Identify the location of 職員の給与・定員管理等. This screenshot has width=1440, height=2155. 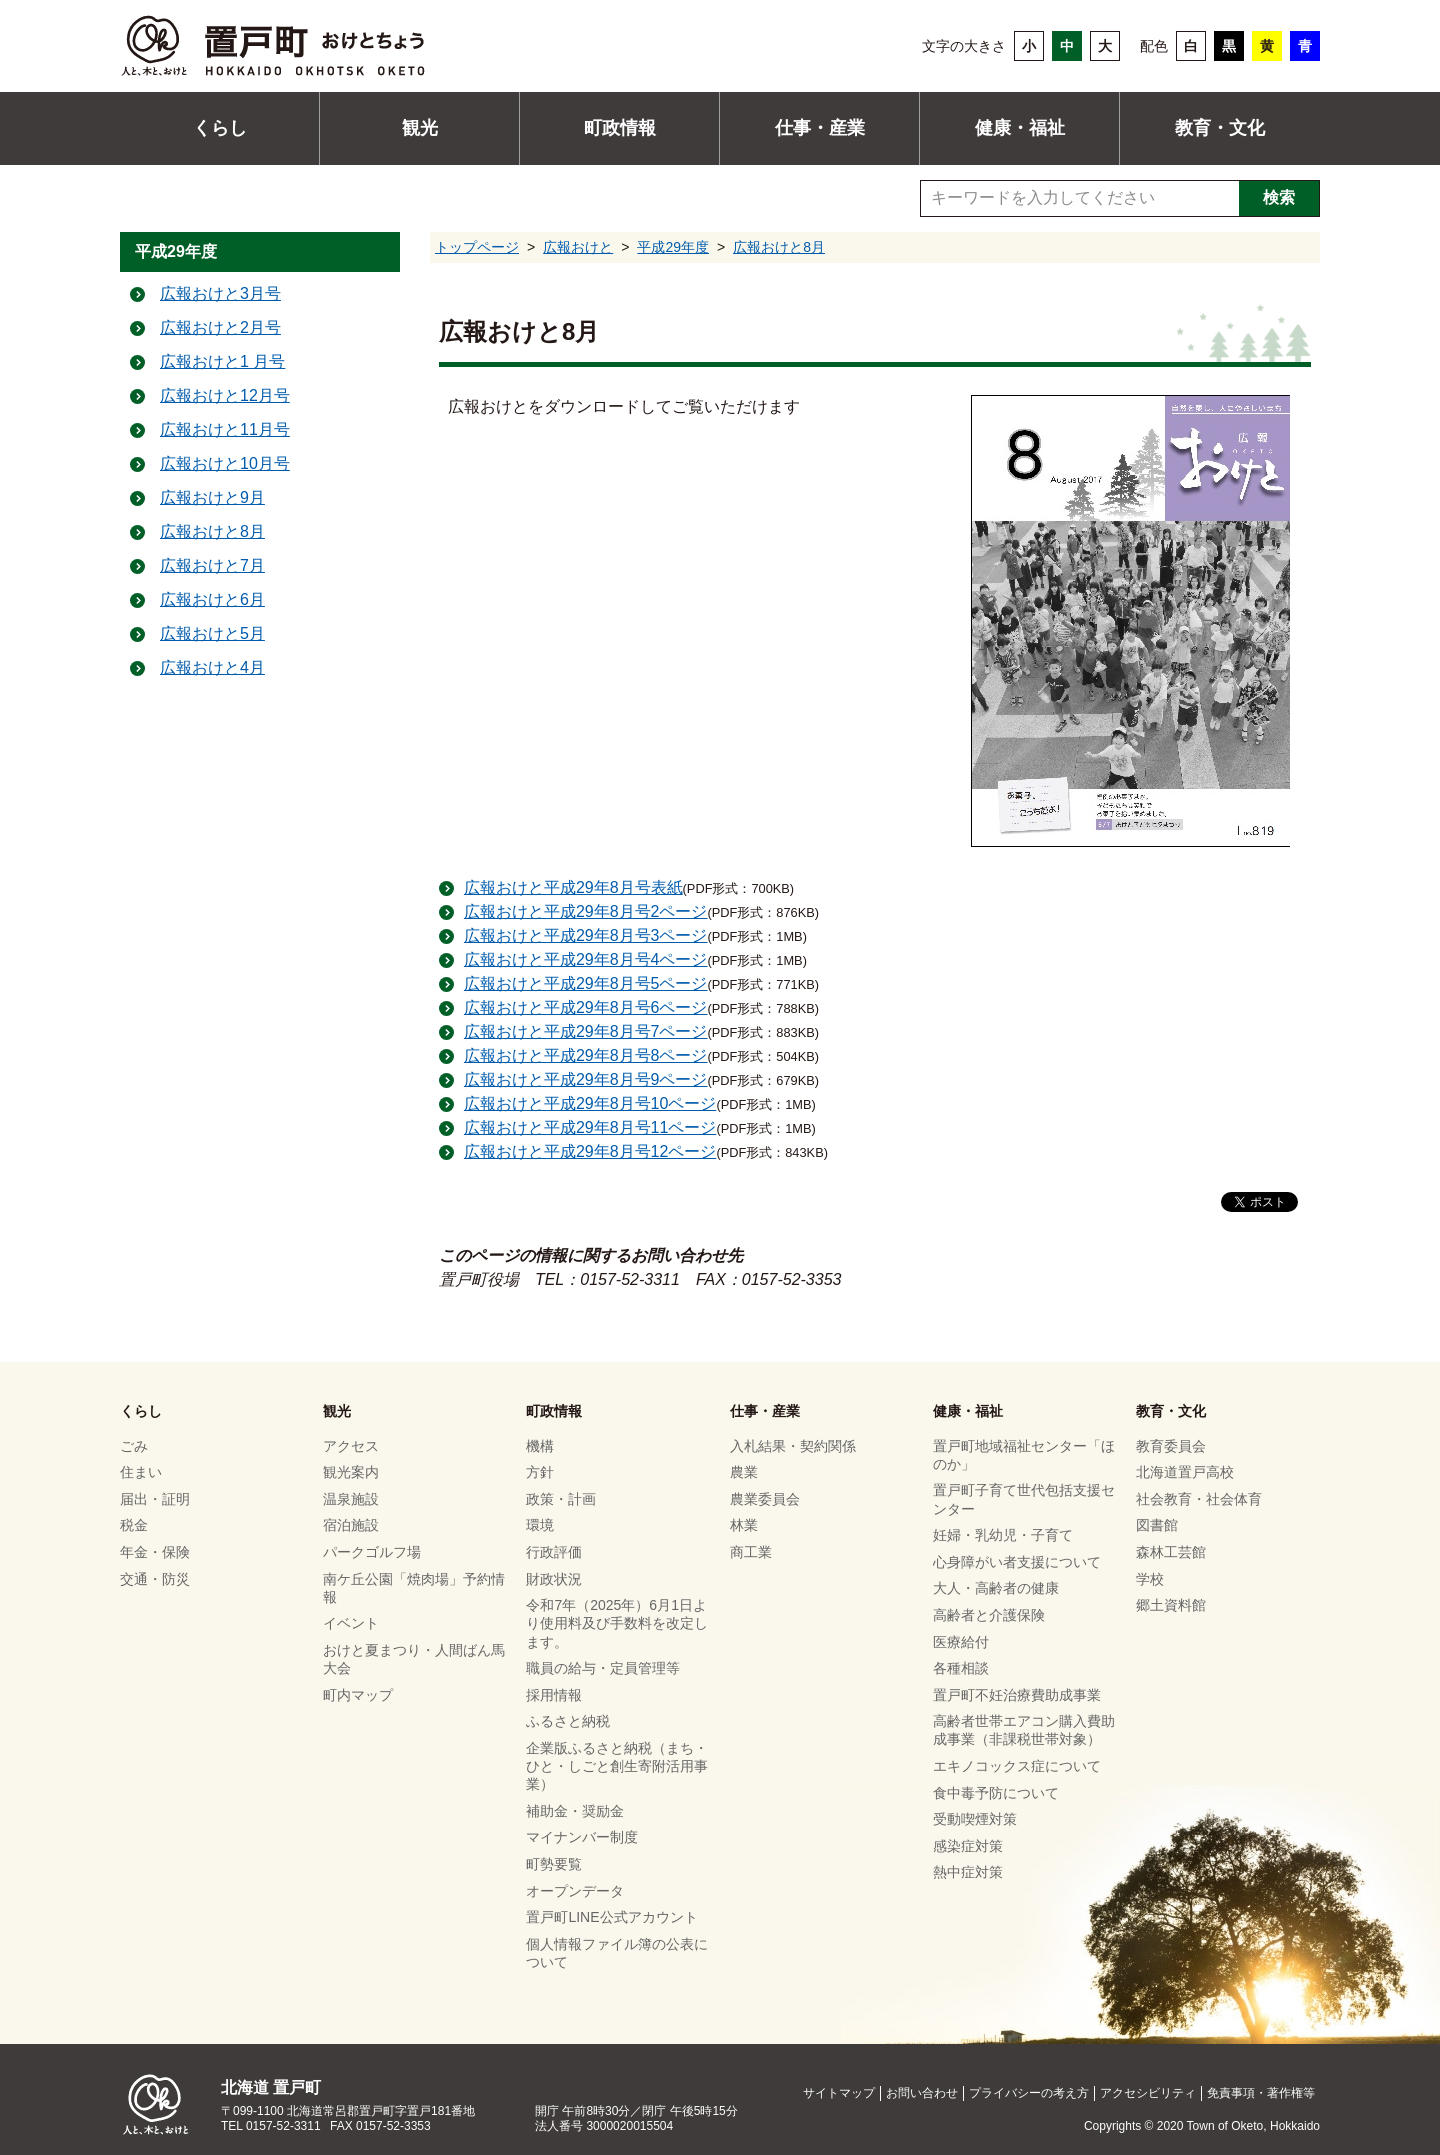
(603, 1668).